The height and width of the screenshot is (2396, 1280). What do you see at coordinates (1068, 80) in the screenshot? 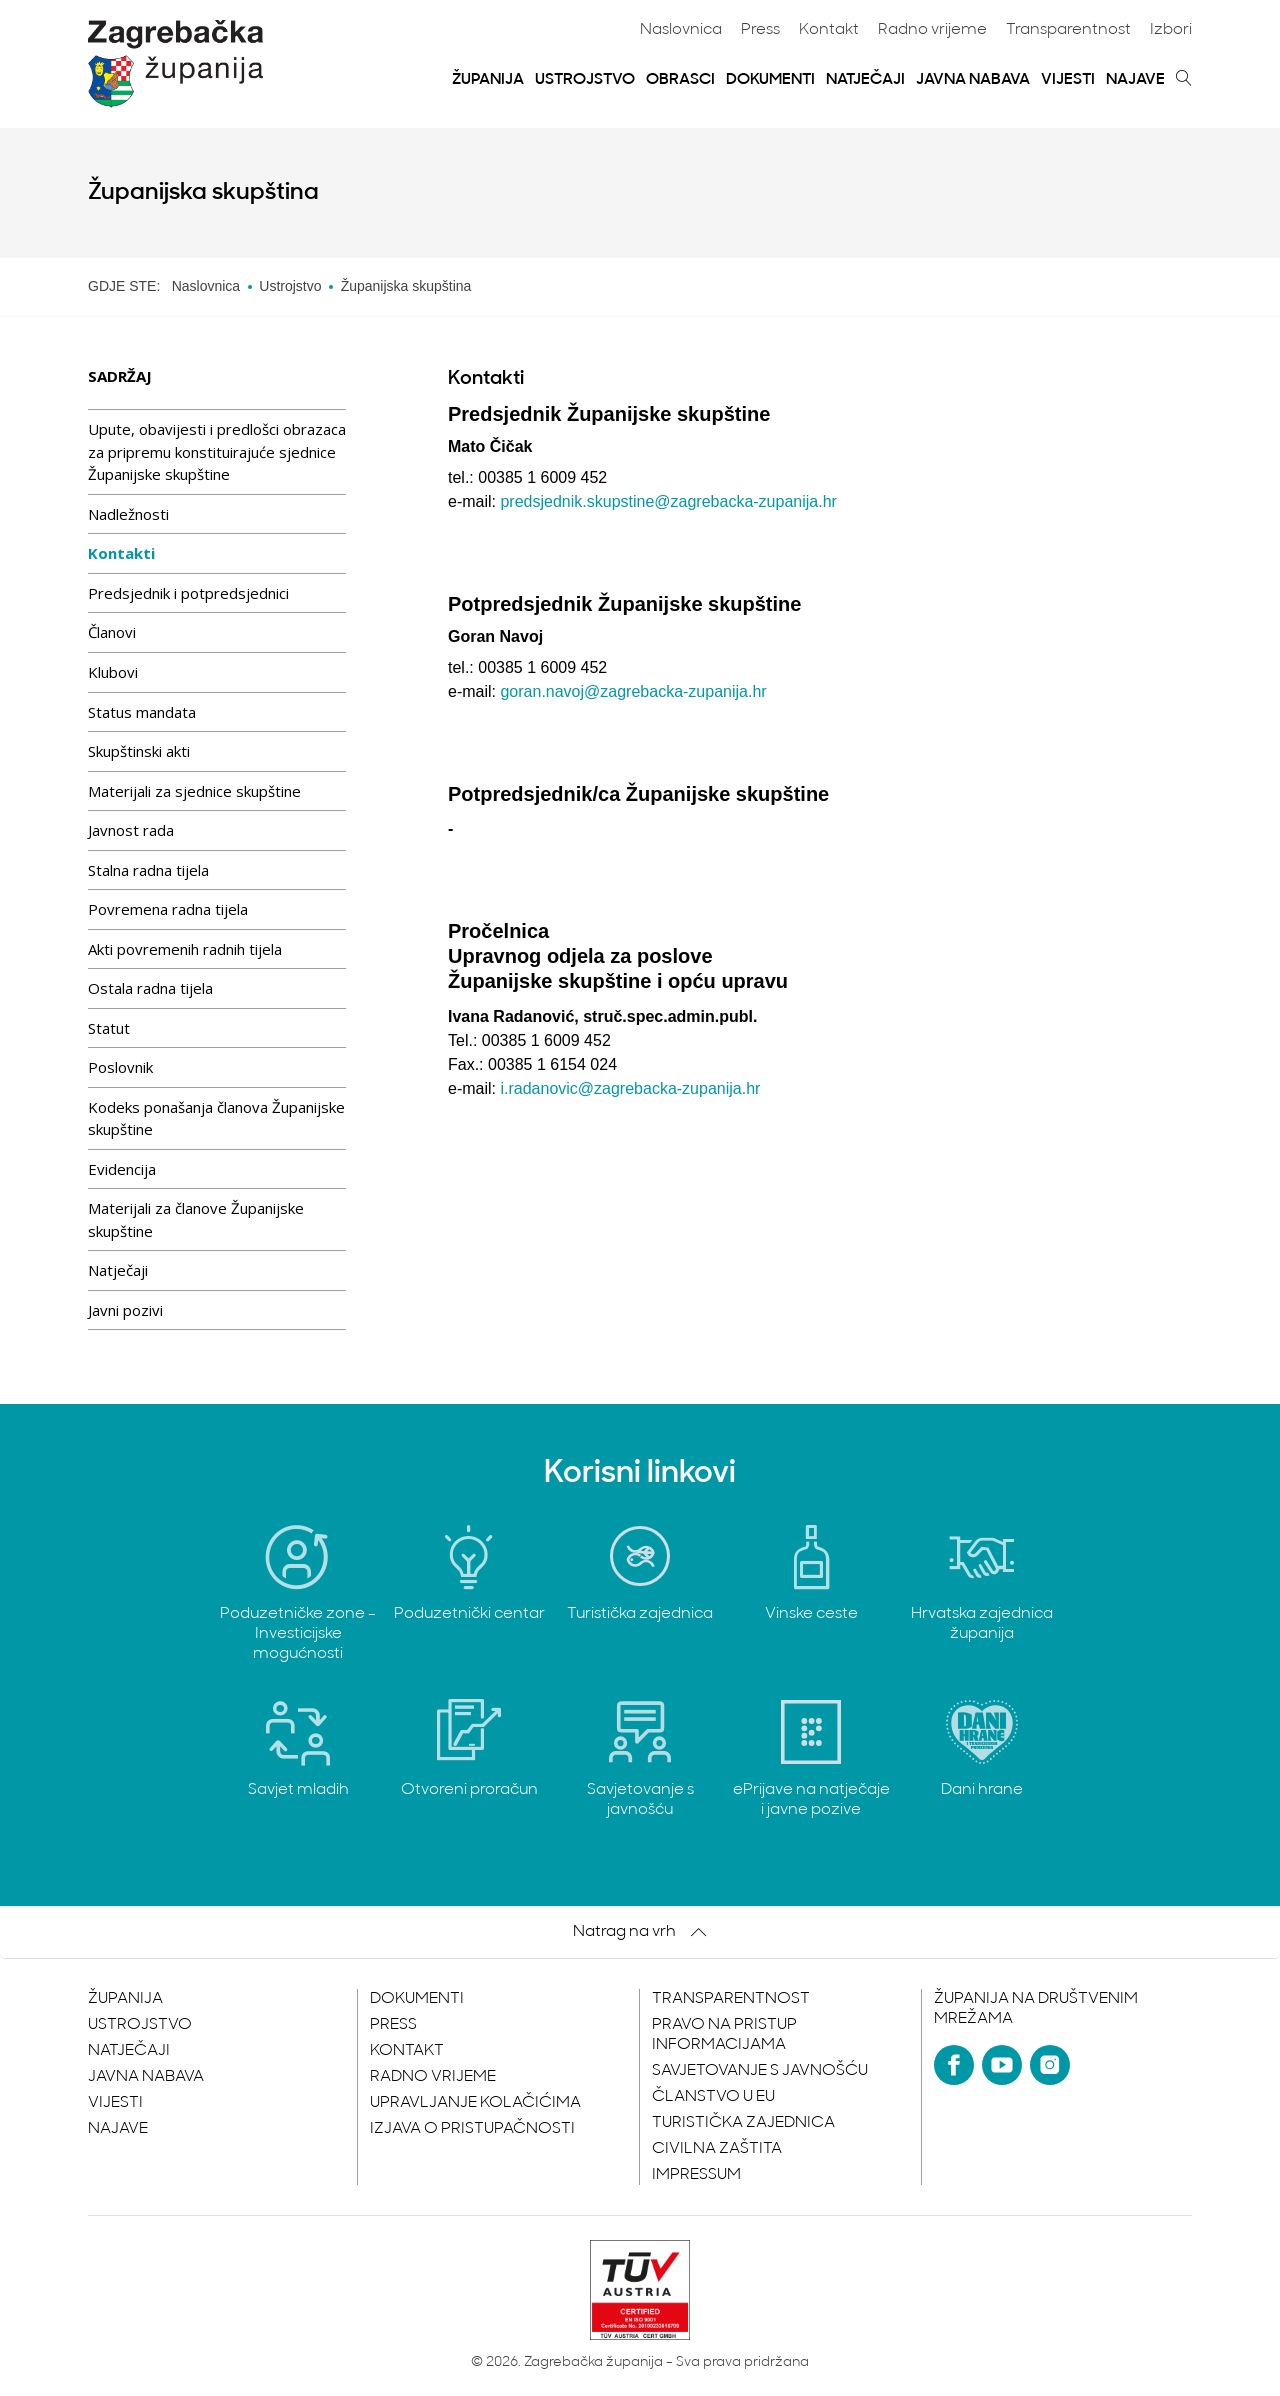
I see `Vijesti` at bounding box center [1068, 80].